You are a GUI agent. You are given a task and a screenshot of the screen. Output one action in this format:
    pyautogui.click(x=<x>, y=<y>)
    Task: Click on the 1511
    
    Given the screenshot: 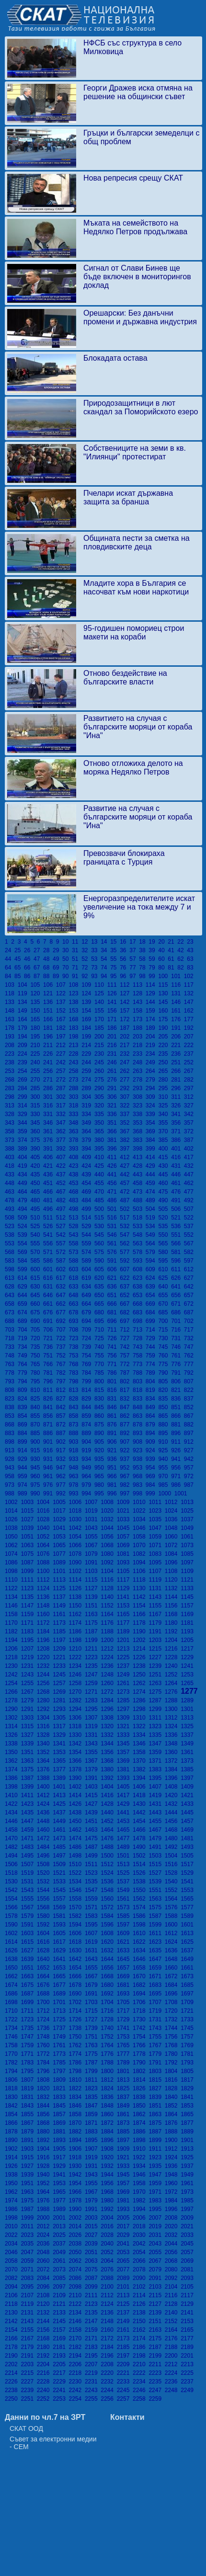 What is the action you would take?
    pyautogui.click(x=93, y=1864)
    